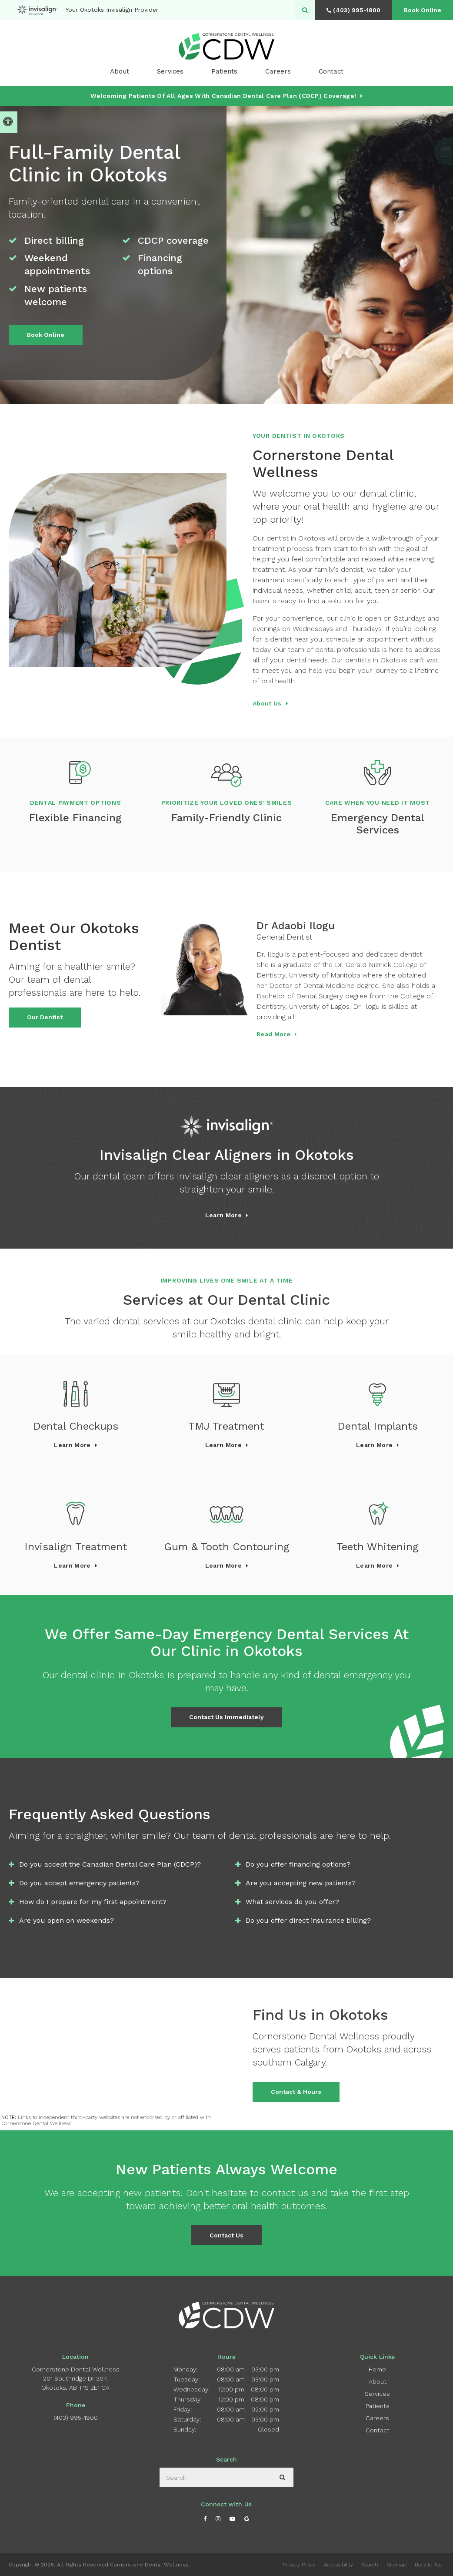 Image resolution: width=453 pixels, height=2576 pixels. What do you see at coordinates (223, 95) in the screenshot?
I see `Welcoming patients of all ages with Canadian Dental Care Plan (CDCP) coverage!` at bounding box center [223, 95].